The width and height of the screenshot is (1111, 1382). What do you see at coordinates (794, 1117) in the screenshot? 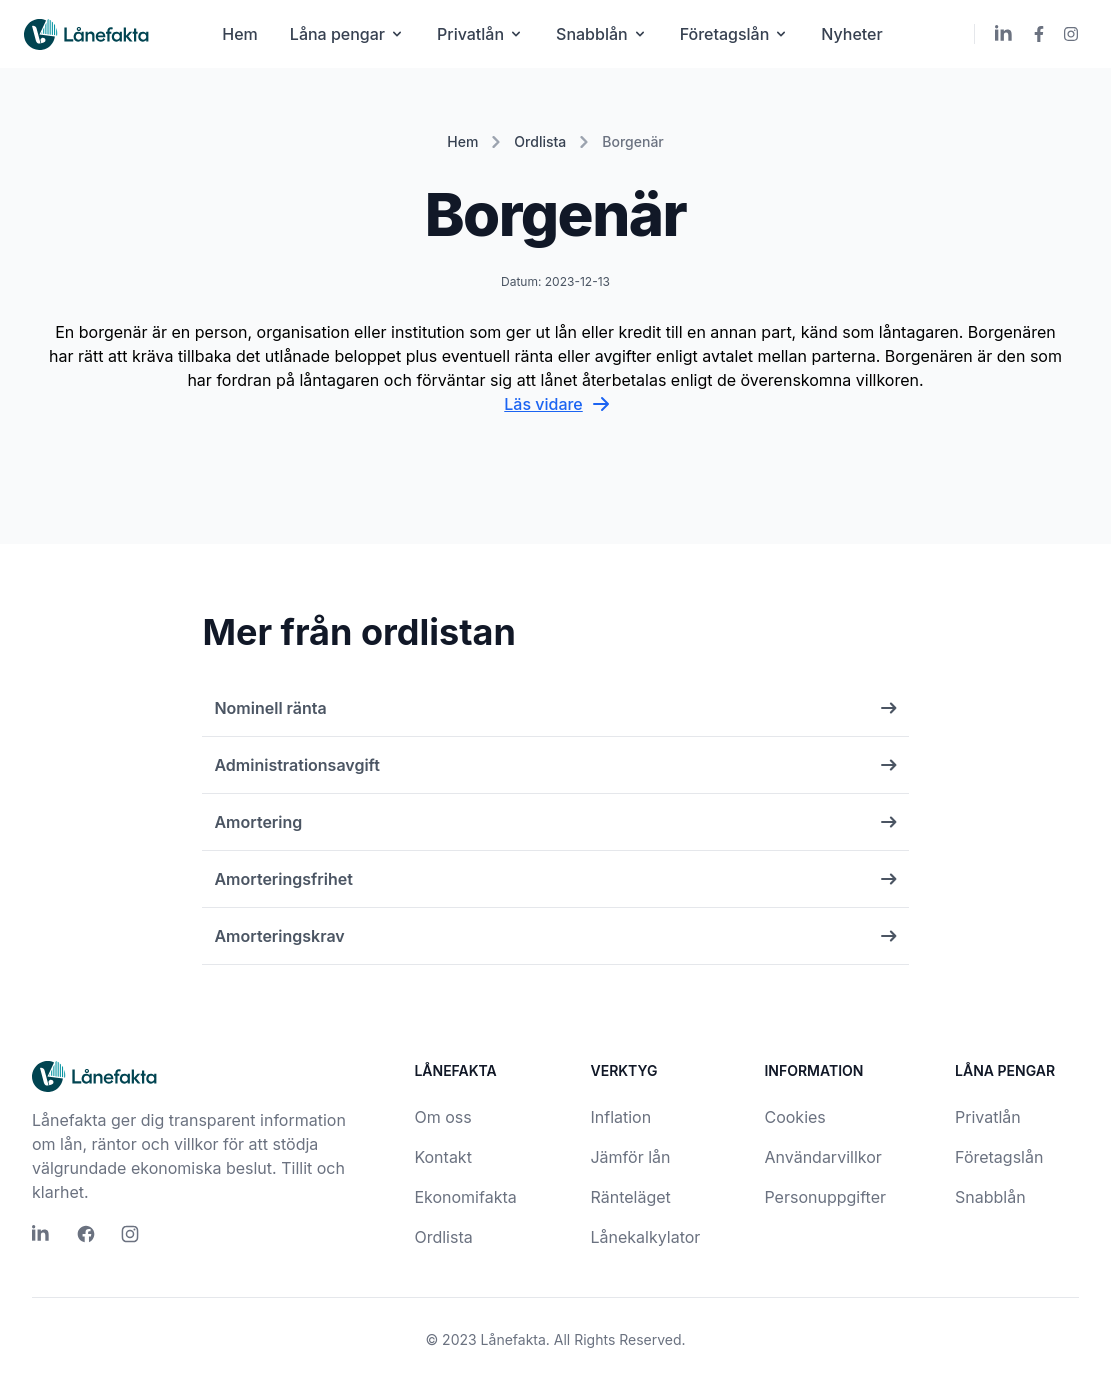
I see `Cookies` at bounding box center [794, 1117].